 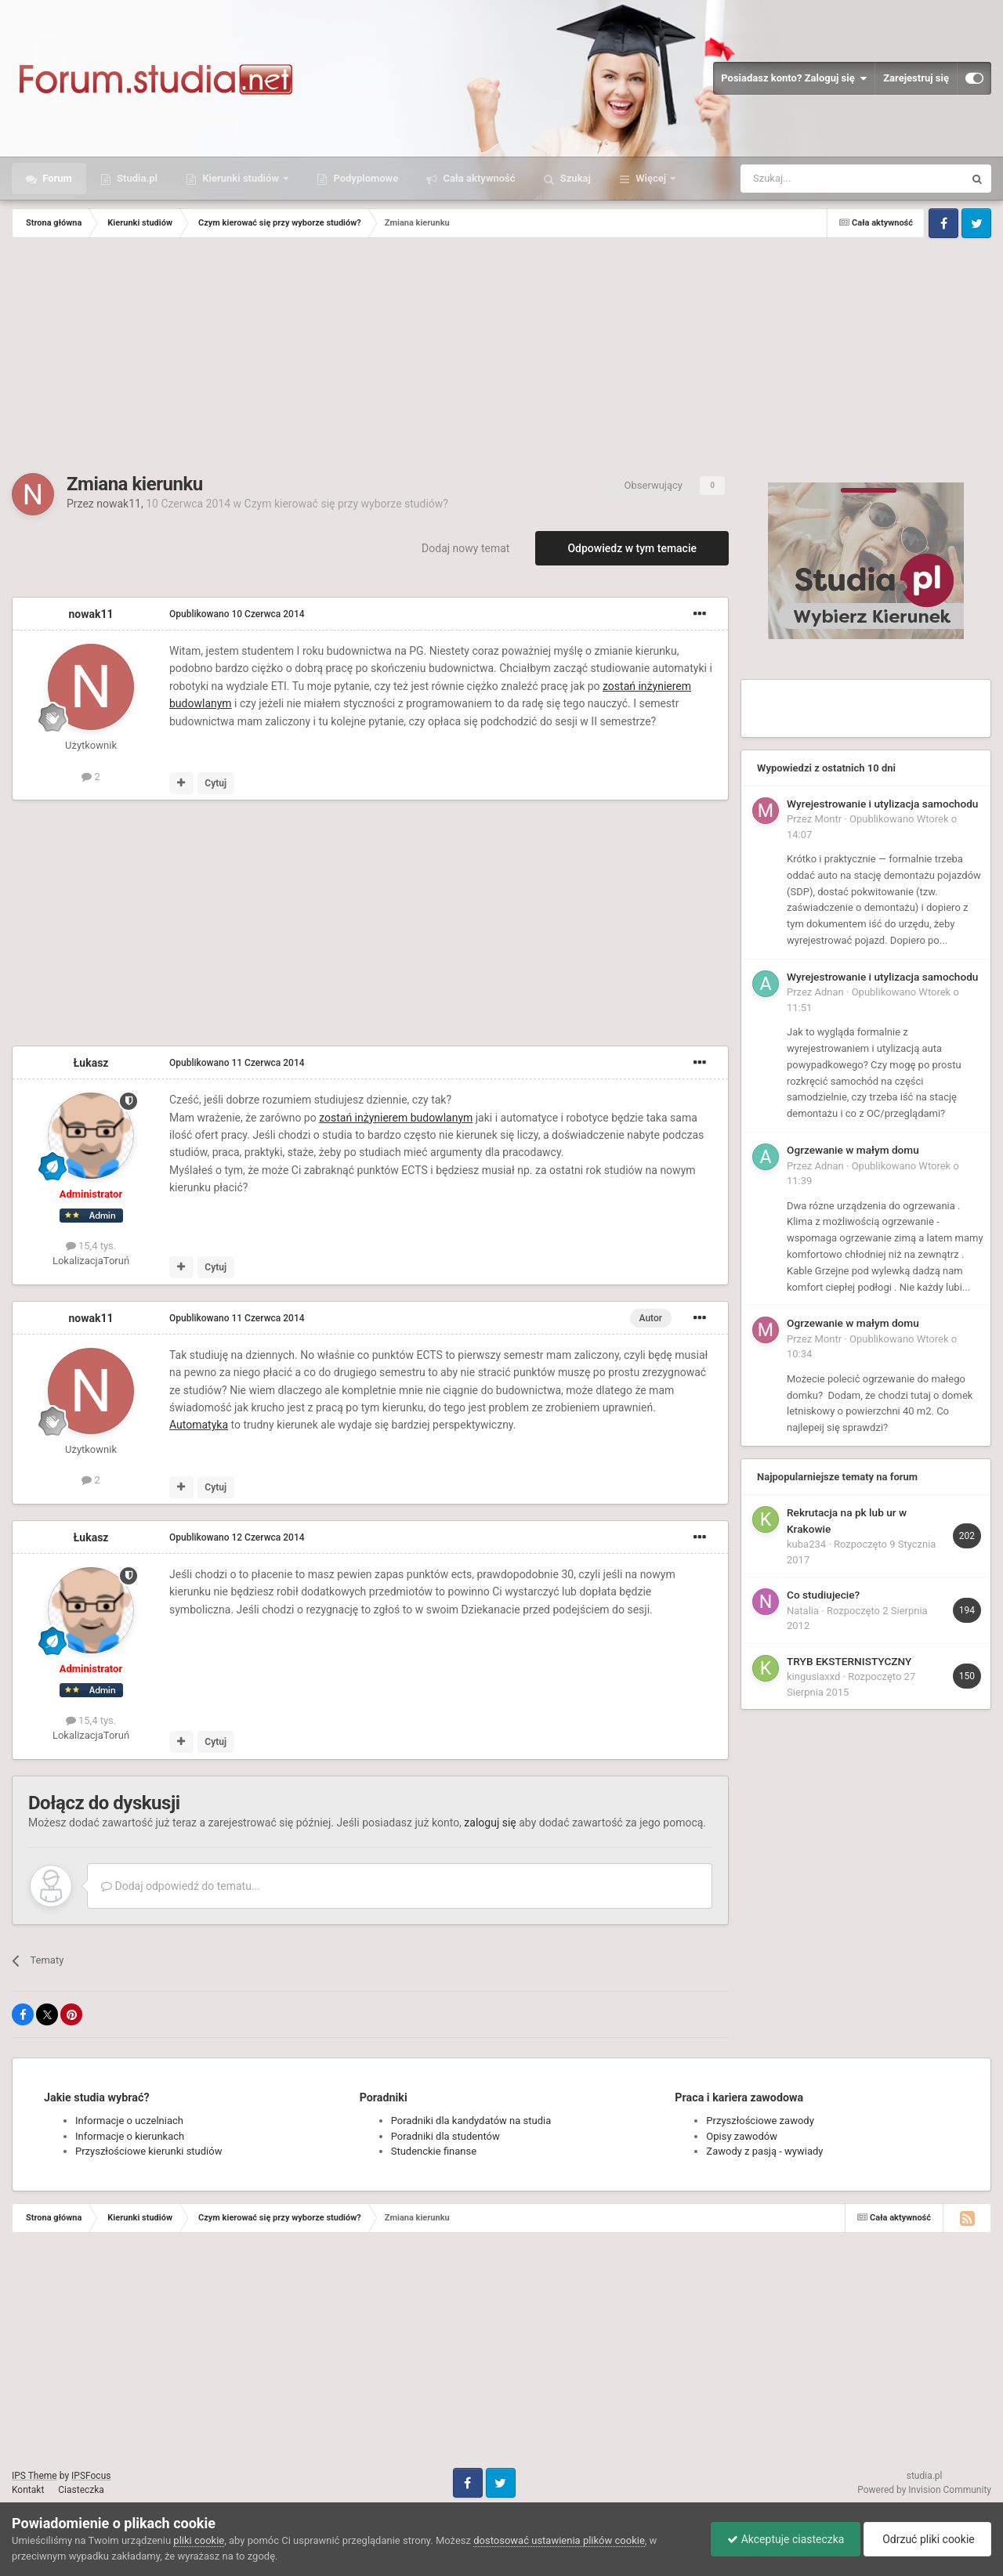 I want to click on Automatyka, so click(x=198, y=1424).